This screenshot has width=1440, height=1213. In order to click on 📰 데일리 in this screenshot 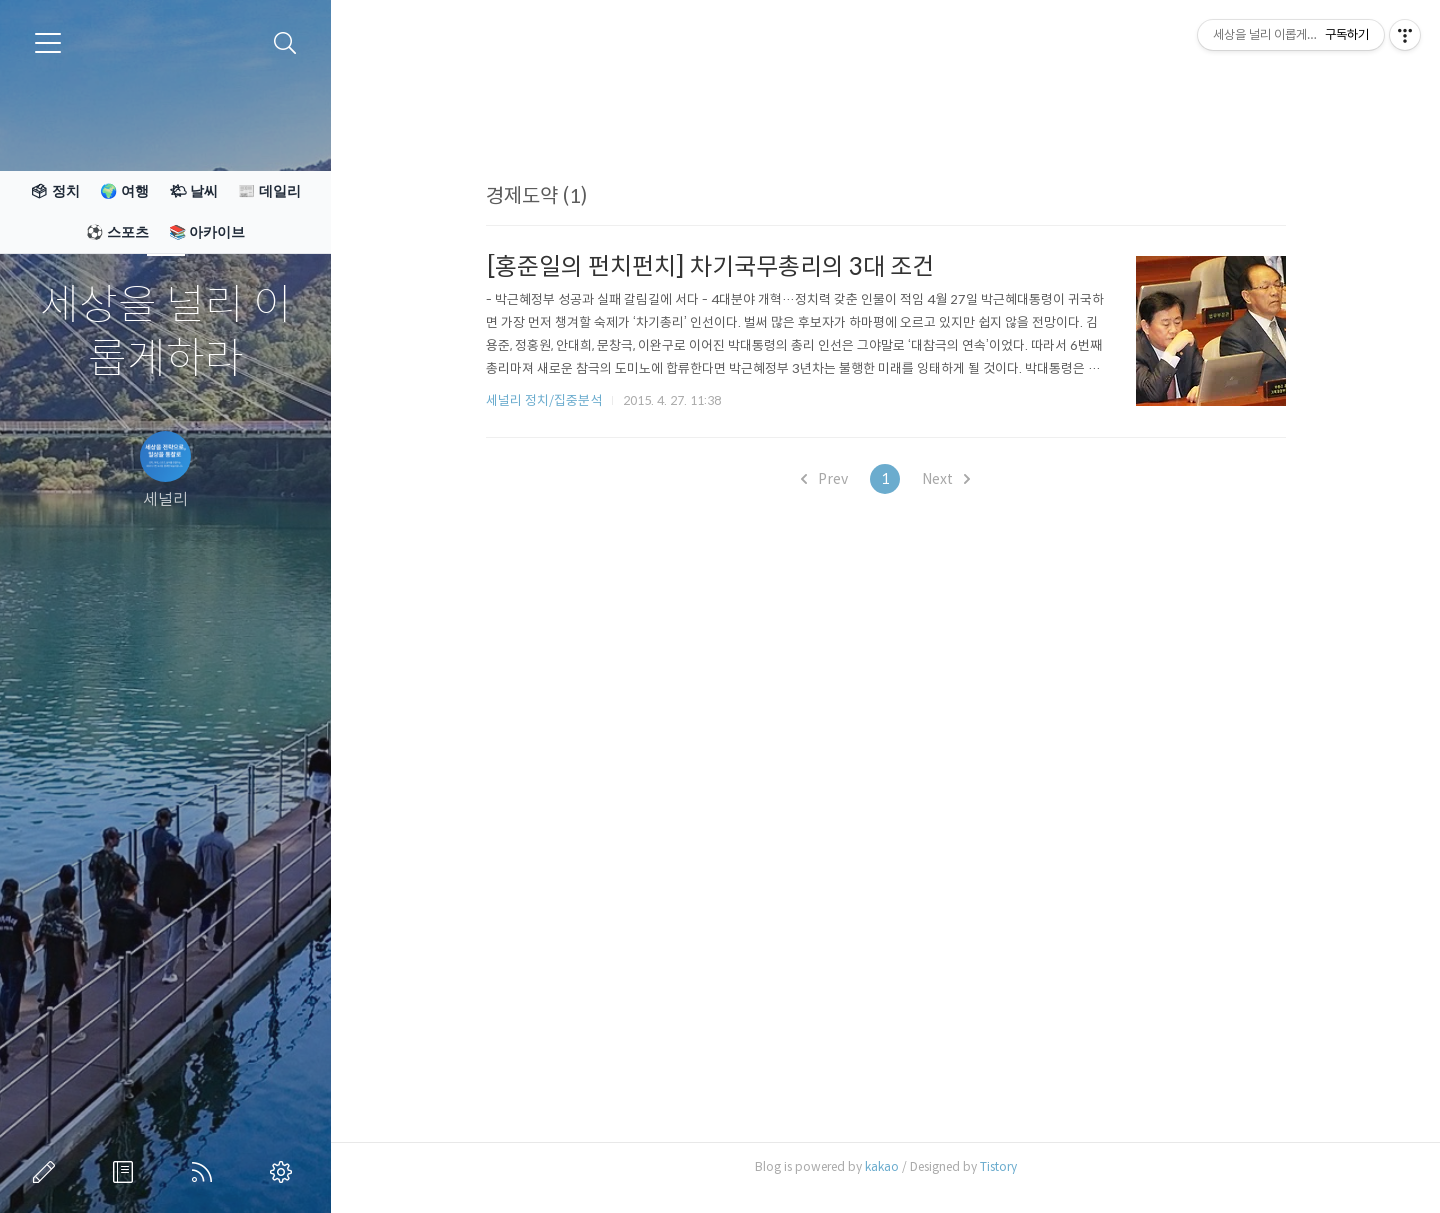, I will do `click(269, 191)`.